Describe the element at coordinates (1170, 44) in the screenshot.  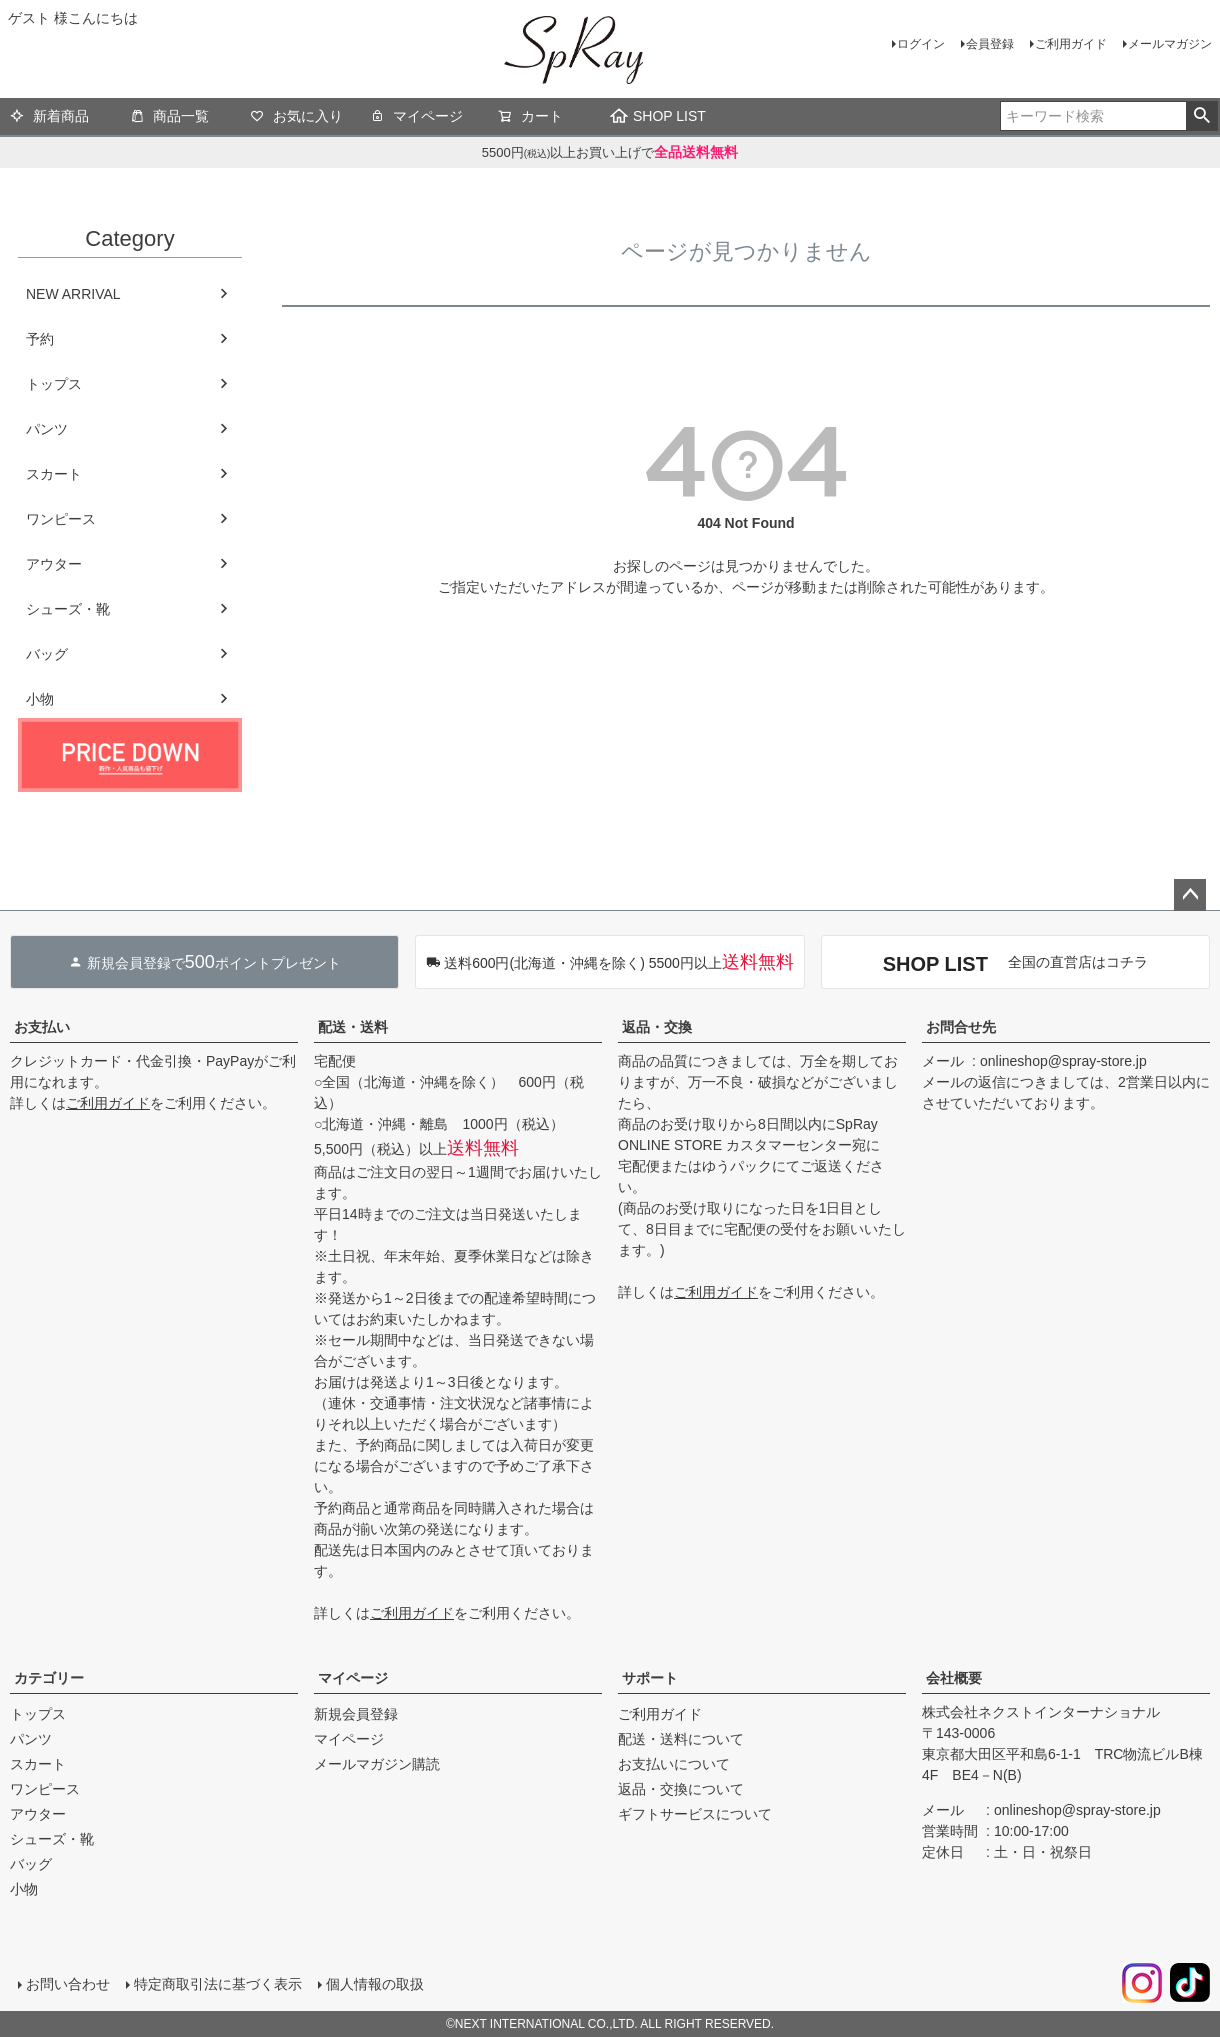
I see `メールマガジン` at that location.